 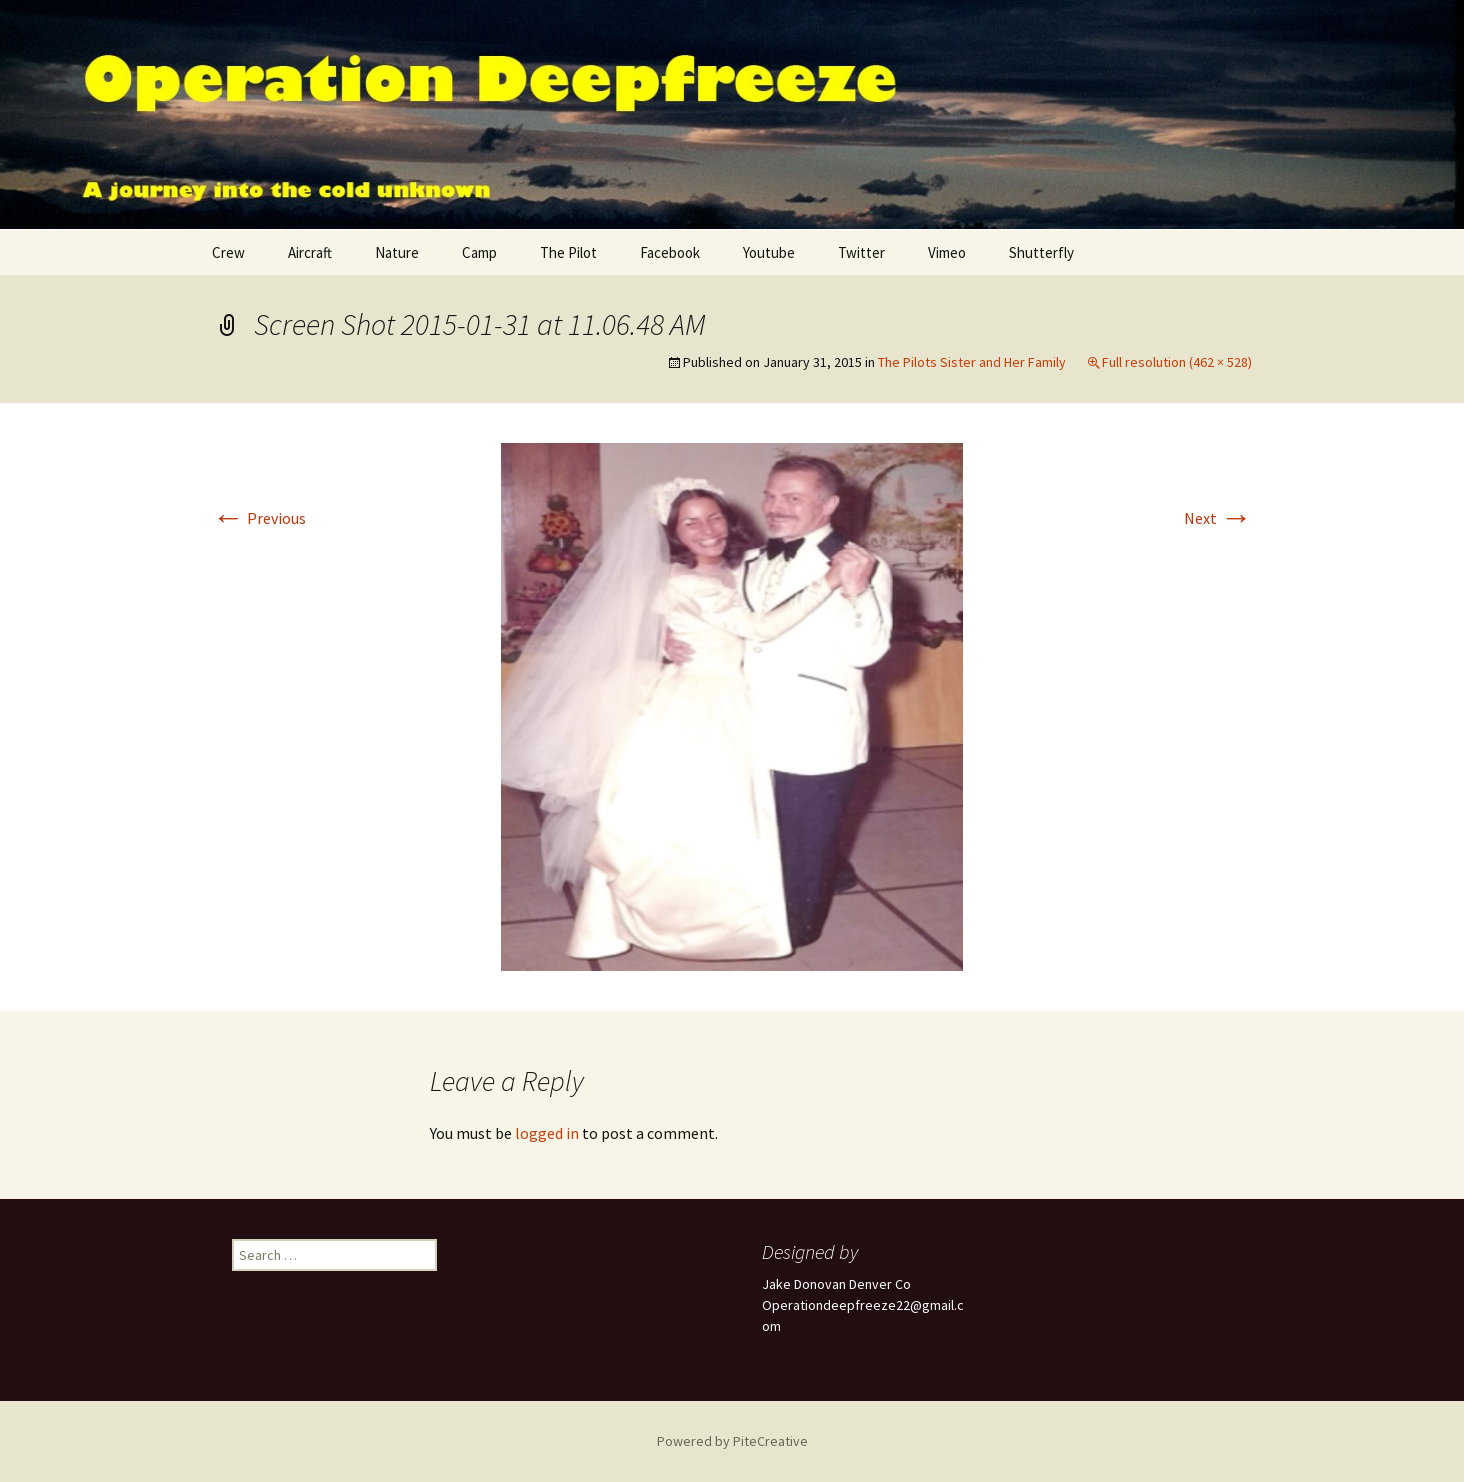 I want to click on Nature, so click(x=397, y=252).